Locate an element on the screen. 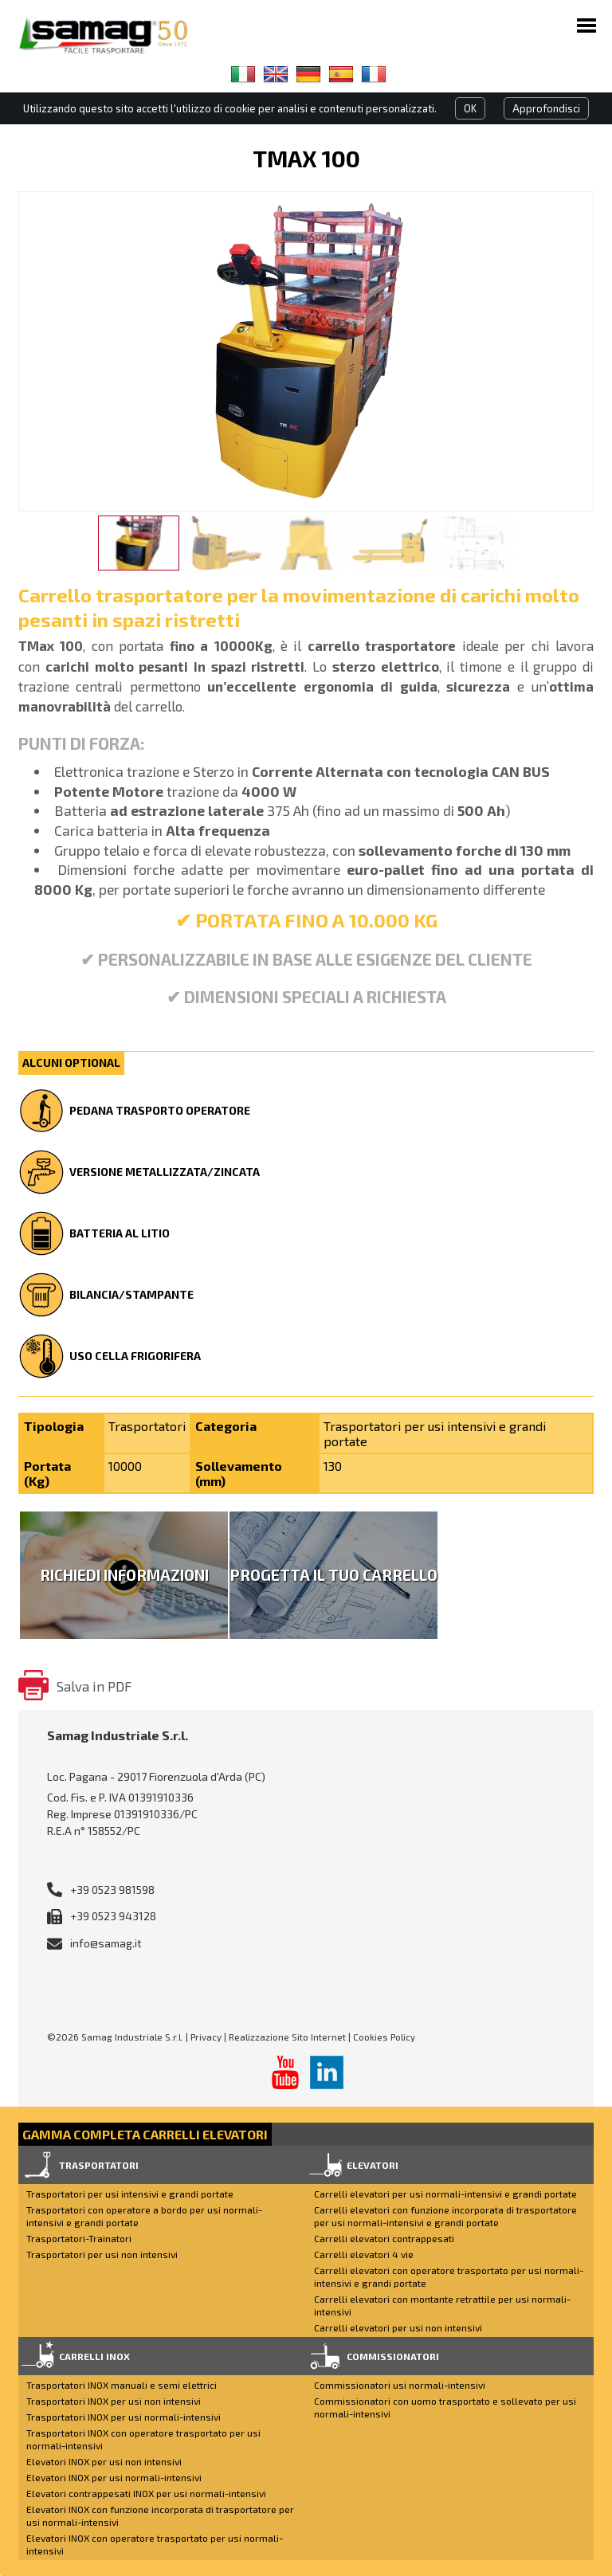  Commissionatori con uomo trasportato e sollevato per usi normali-intensivi is located at coordinates (445, 2407).